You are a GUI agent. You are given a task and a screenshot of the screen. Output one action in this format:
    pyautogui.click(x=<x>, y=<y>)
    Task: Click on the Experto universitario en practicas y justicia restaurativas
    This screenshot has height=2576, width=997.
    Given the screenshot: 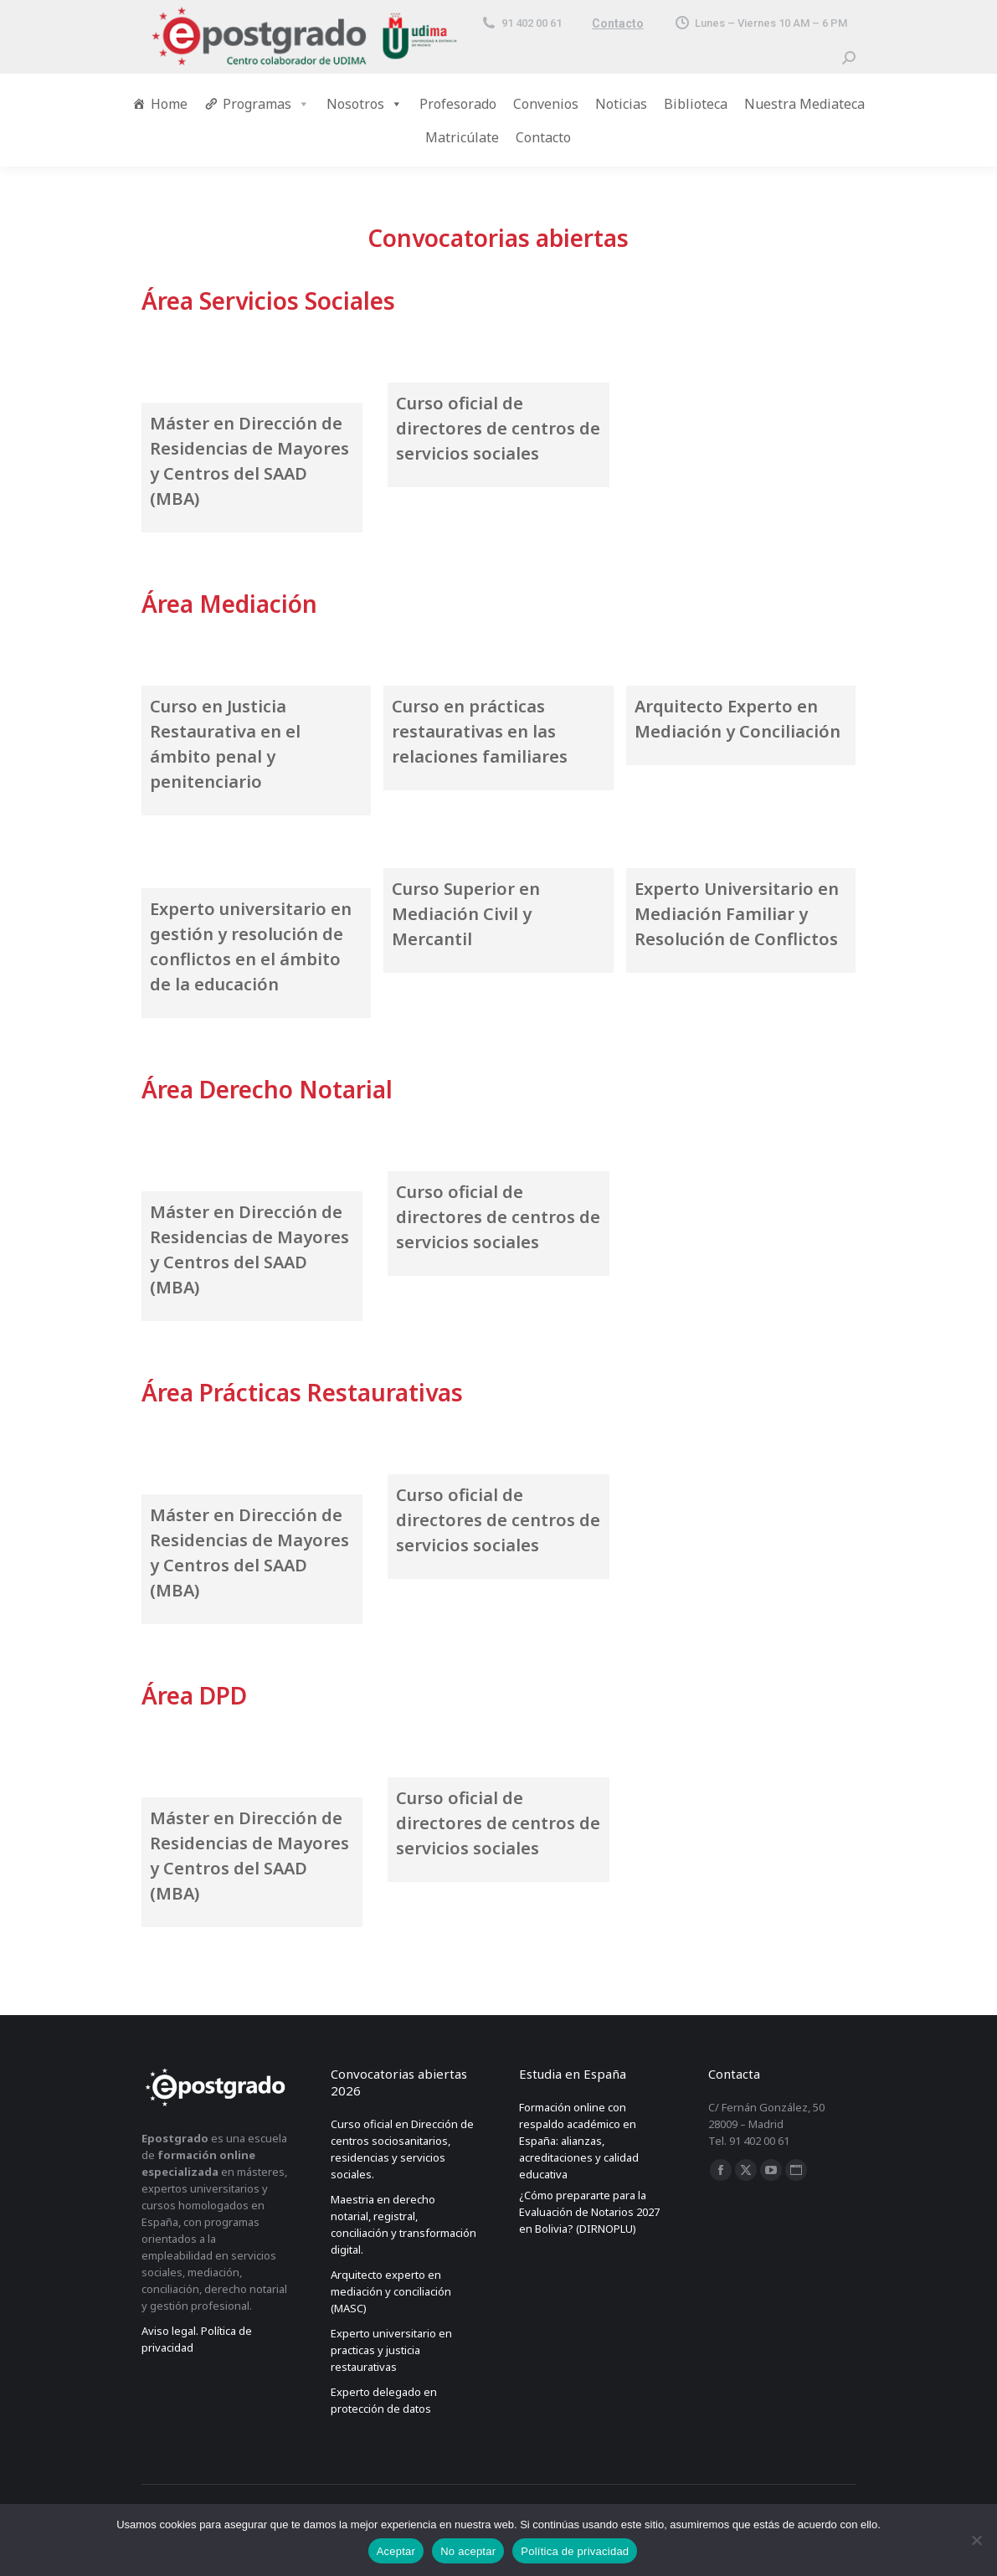 What is the action you would take?
    pyautogui.click(x=391, y=2350)
    